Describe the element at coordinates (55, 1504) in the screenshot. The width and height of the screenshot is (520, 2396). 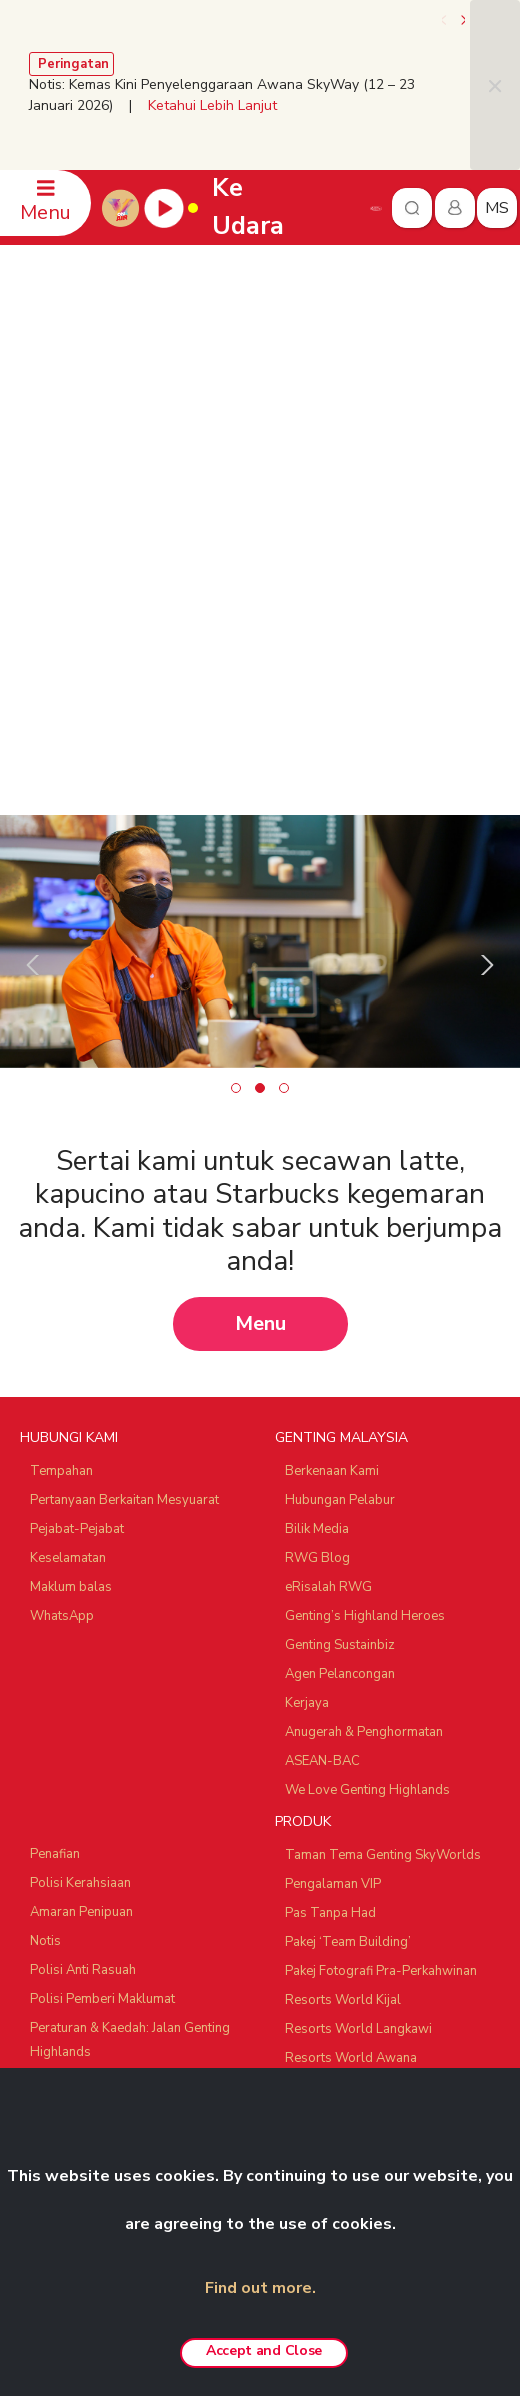
I see `Penafian` at that location.